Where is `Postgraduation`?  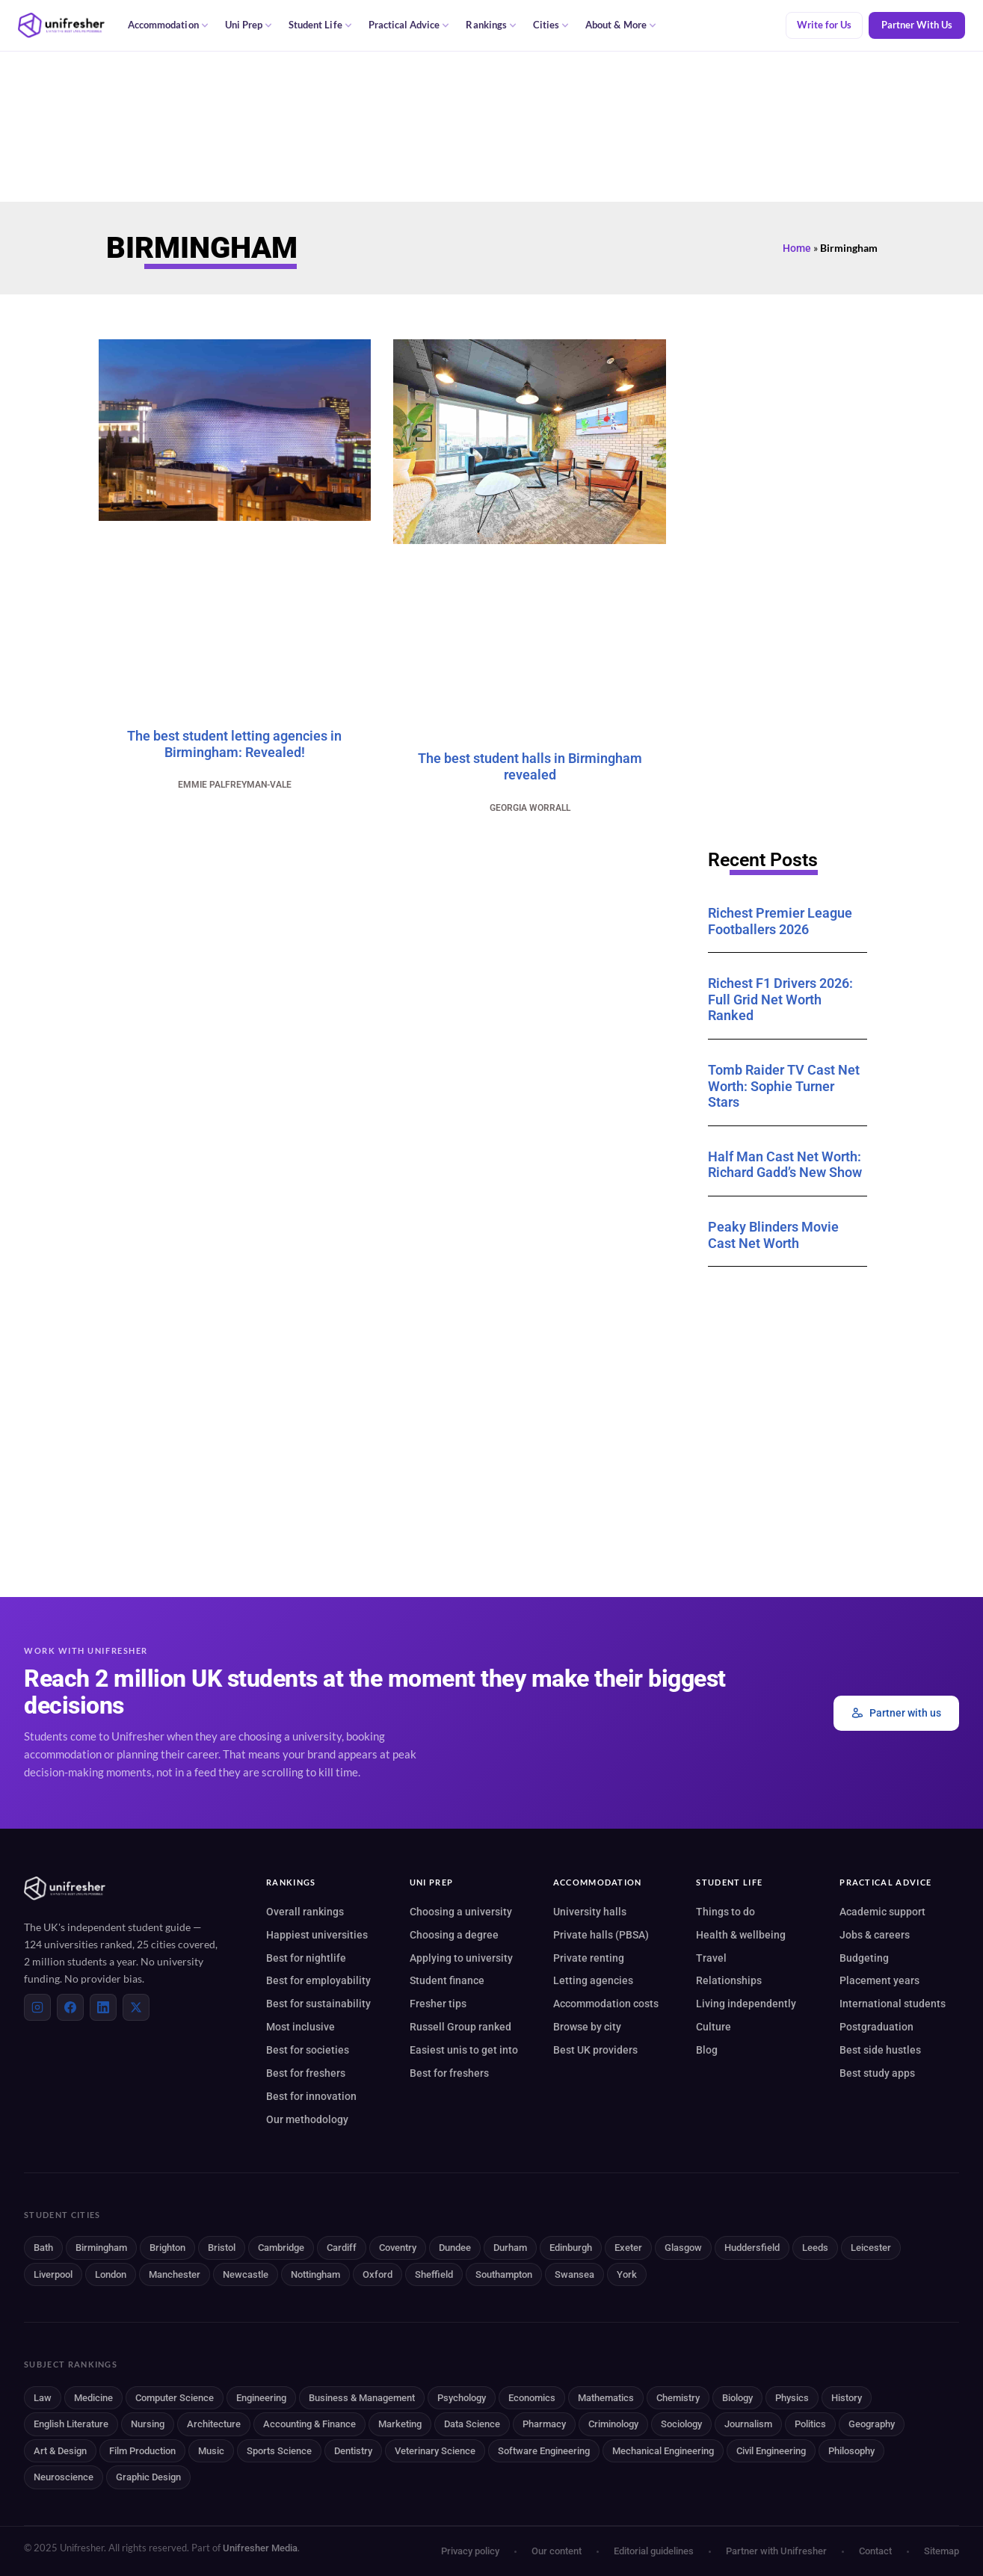 Postgraduation is located at coordinates (876, 2027).